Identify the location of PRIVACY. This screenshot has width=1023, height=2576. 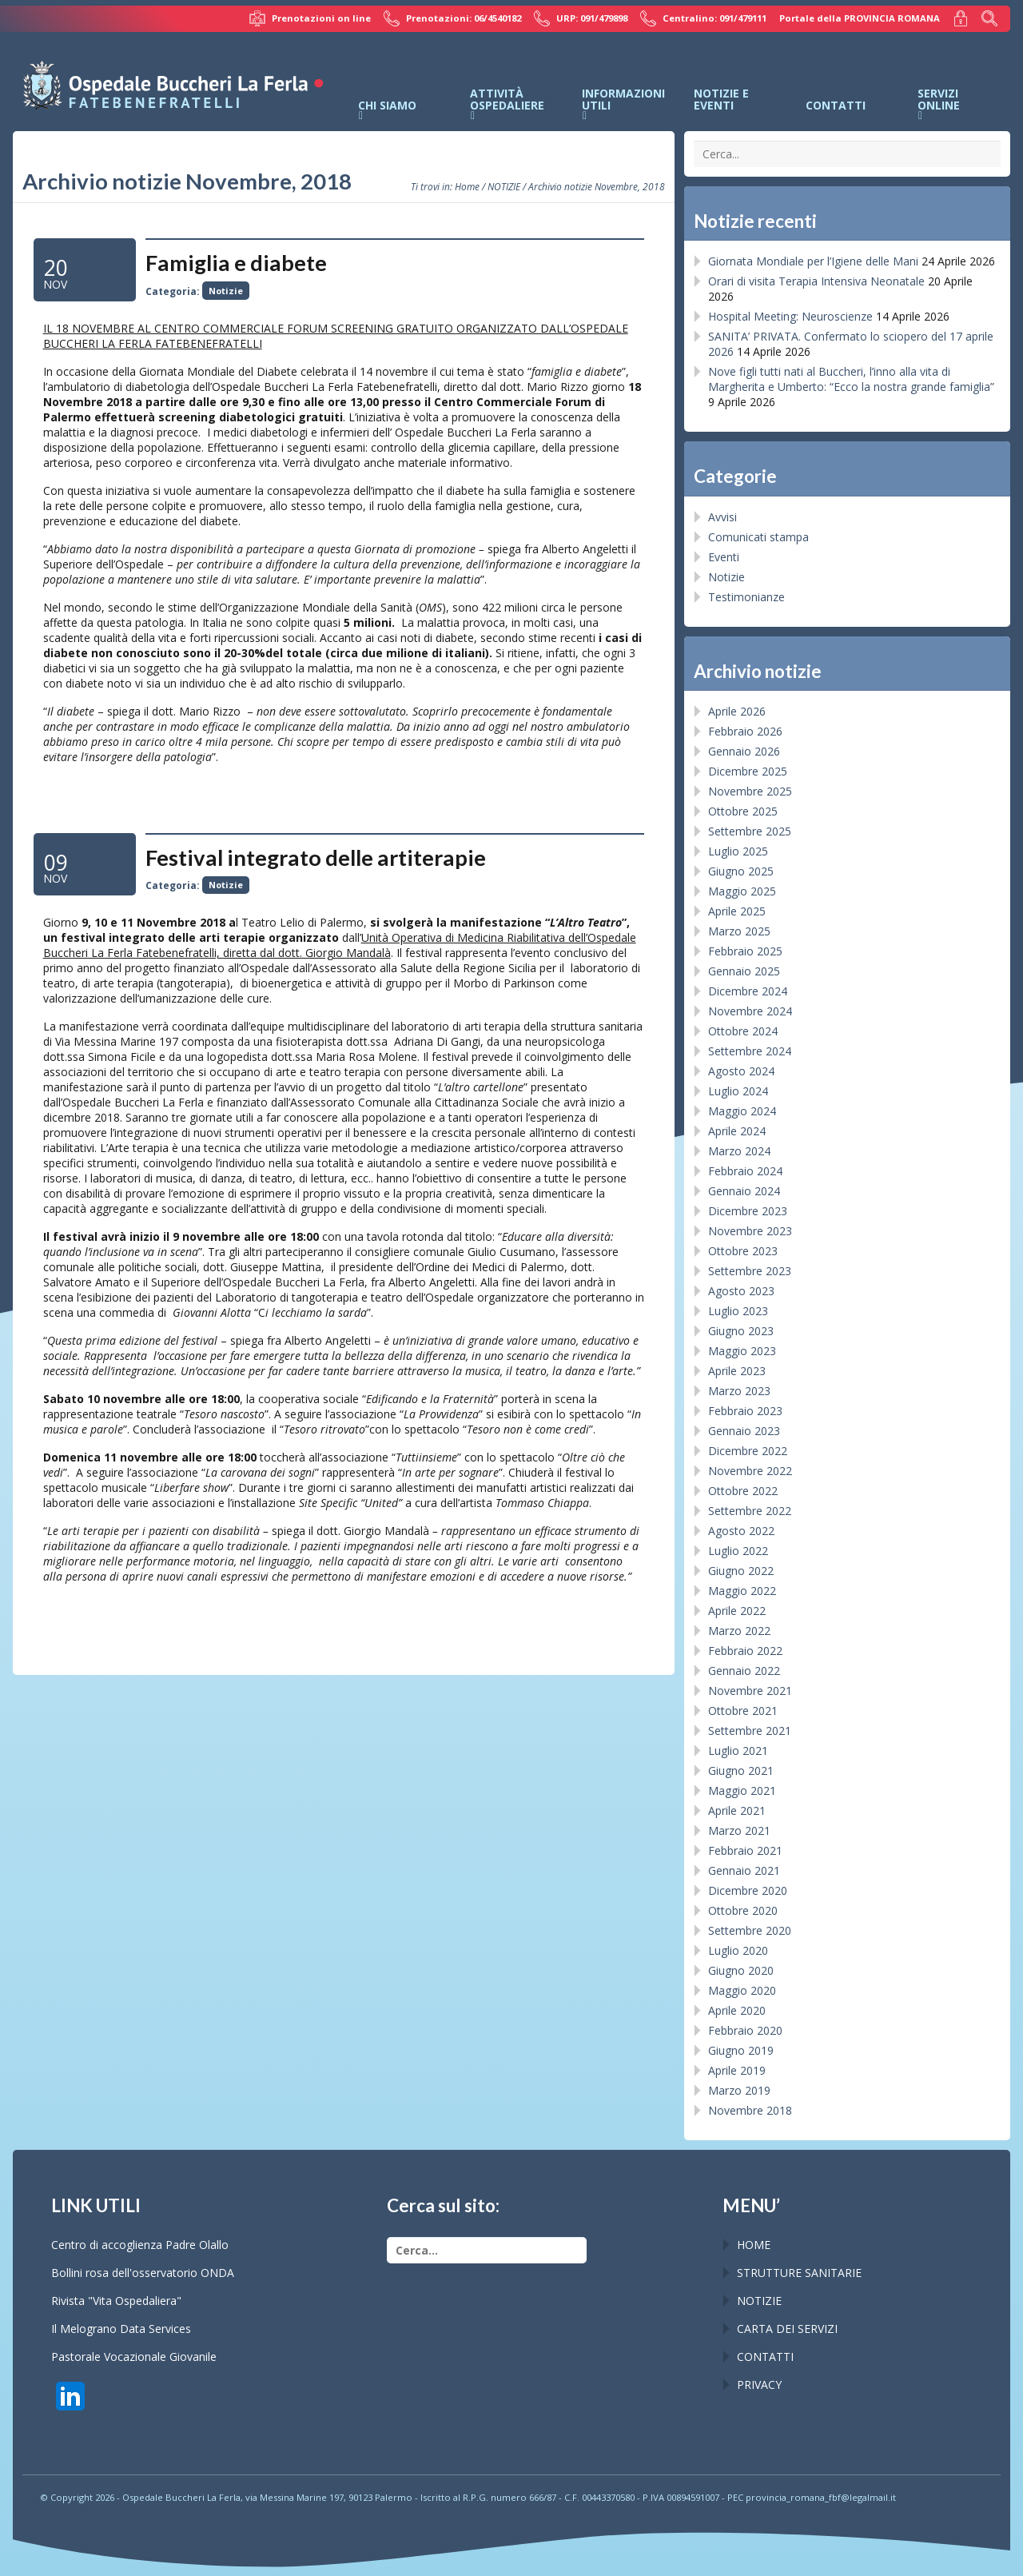
(759, 2384).